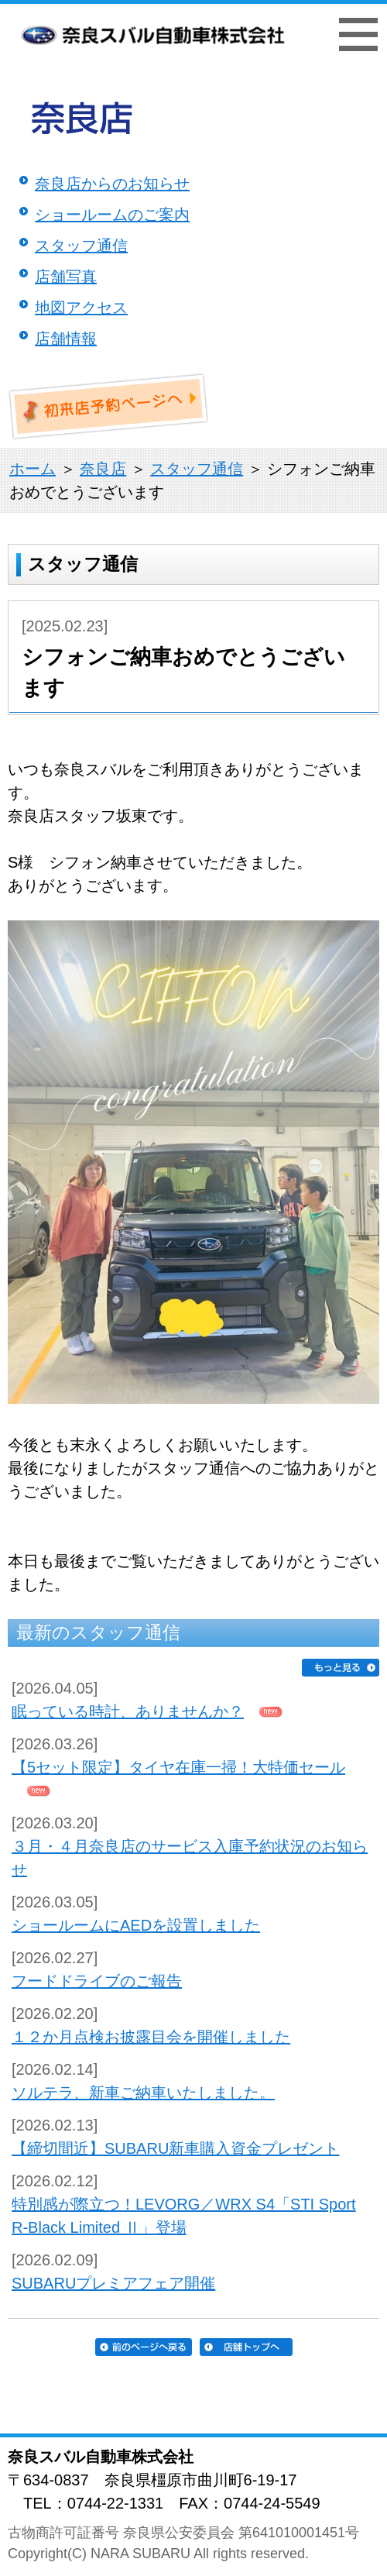 This screenshot has height=2576, width=387. Describe the element at coordinates (66, 276) in the screenshot. I see `店舗写真` at that location.